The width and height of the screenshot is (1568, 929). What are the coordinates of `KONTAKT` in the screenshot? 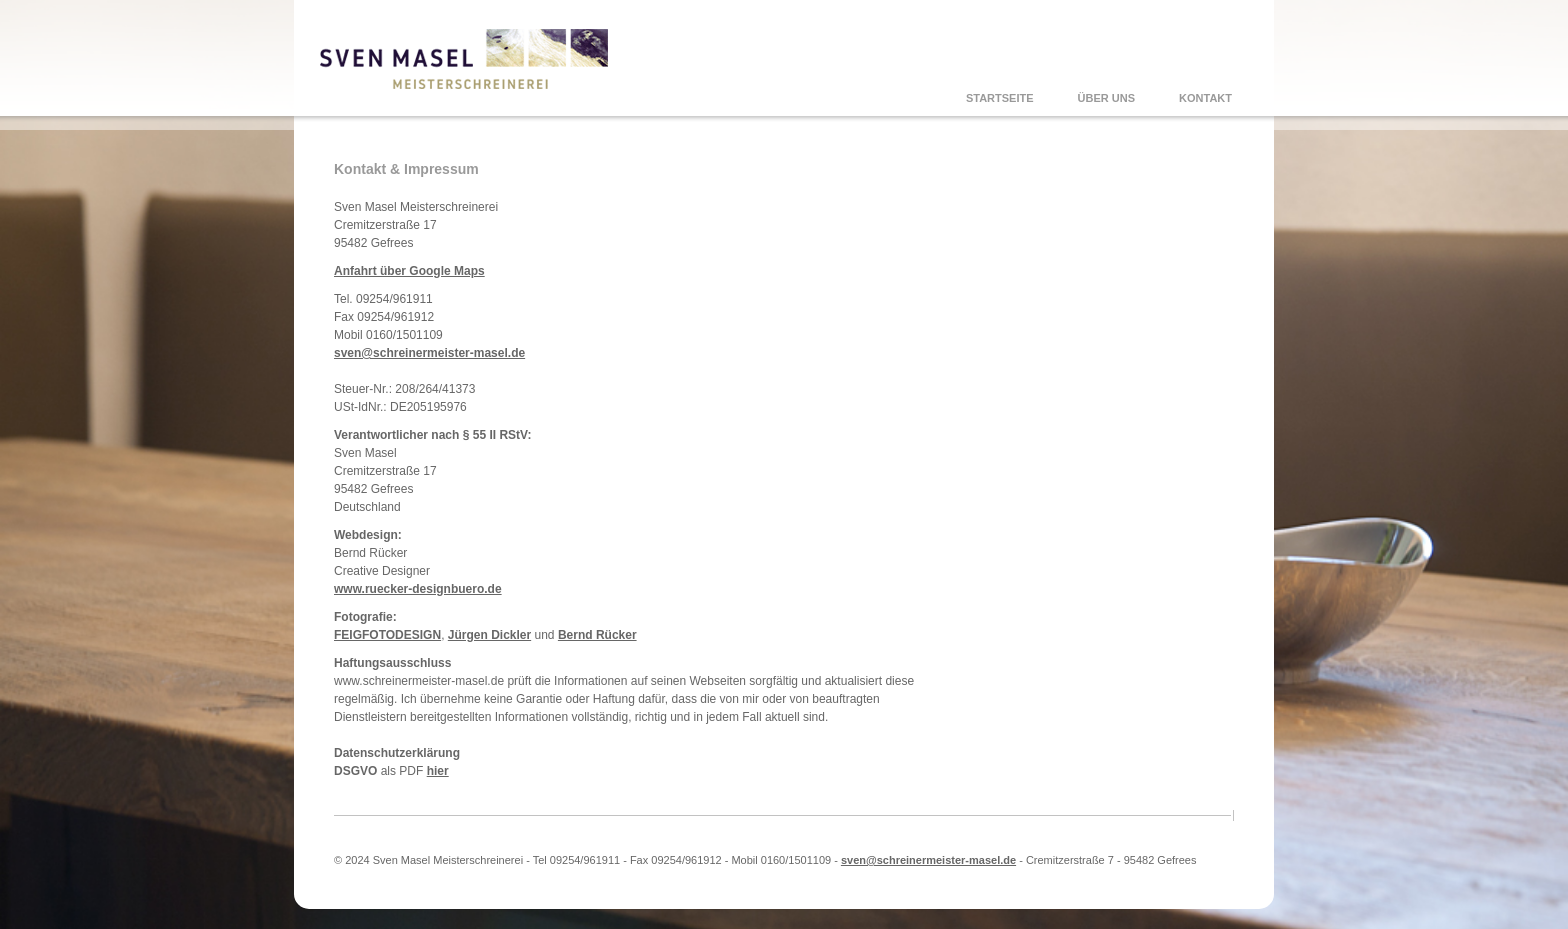 It's located at (1205, 98).